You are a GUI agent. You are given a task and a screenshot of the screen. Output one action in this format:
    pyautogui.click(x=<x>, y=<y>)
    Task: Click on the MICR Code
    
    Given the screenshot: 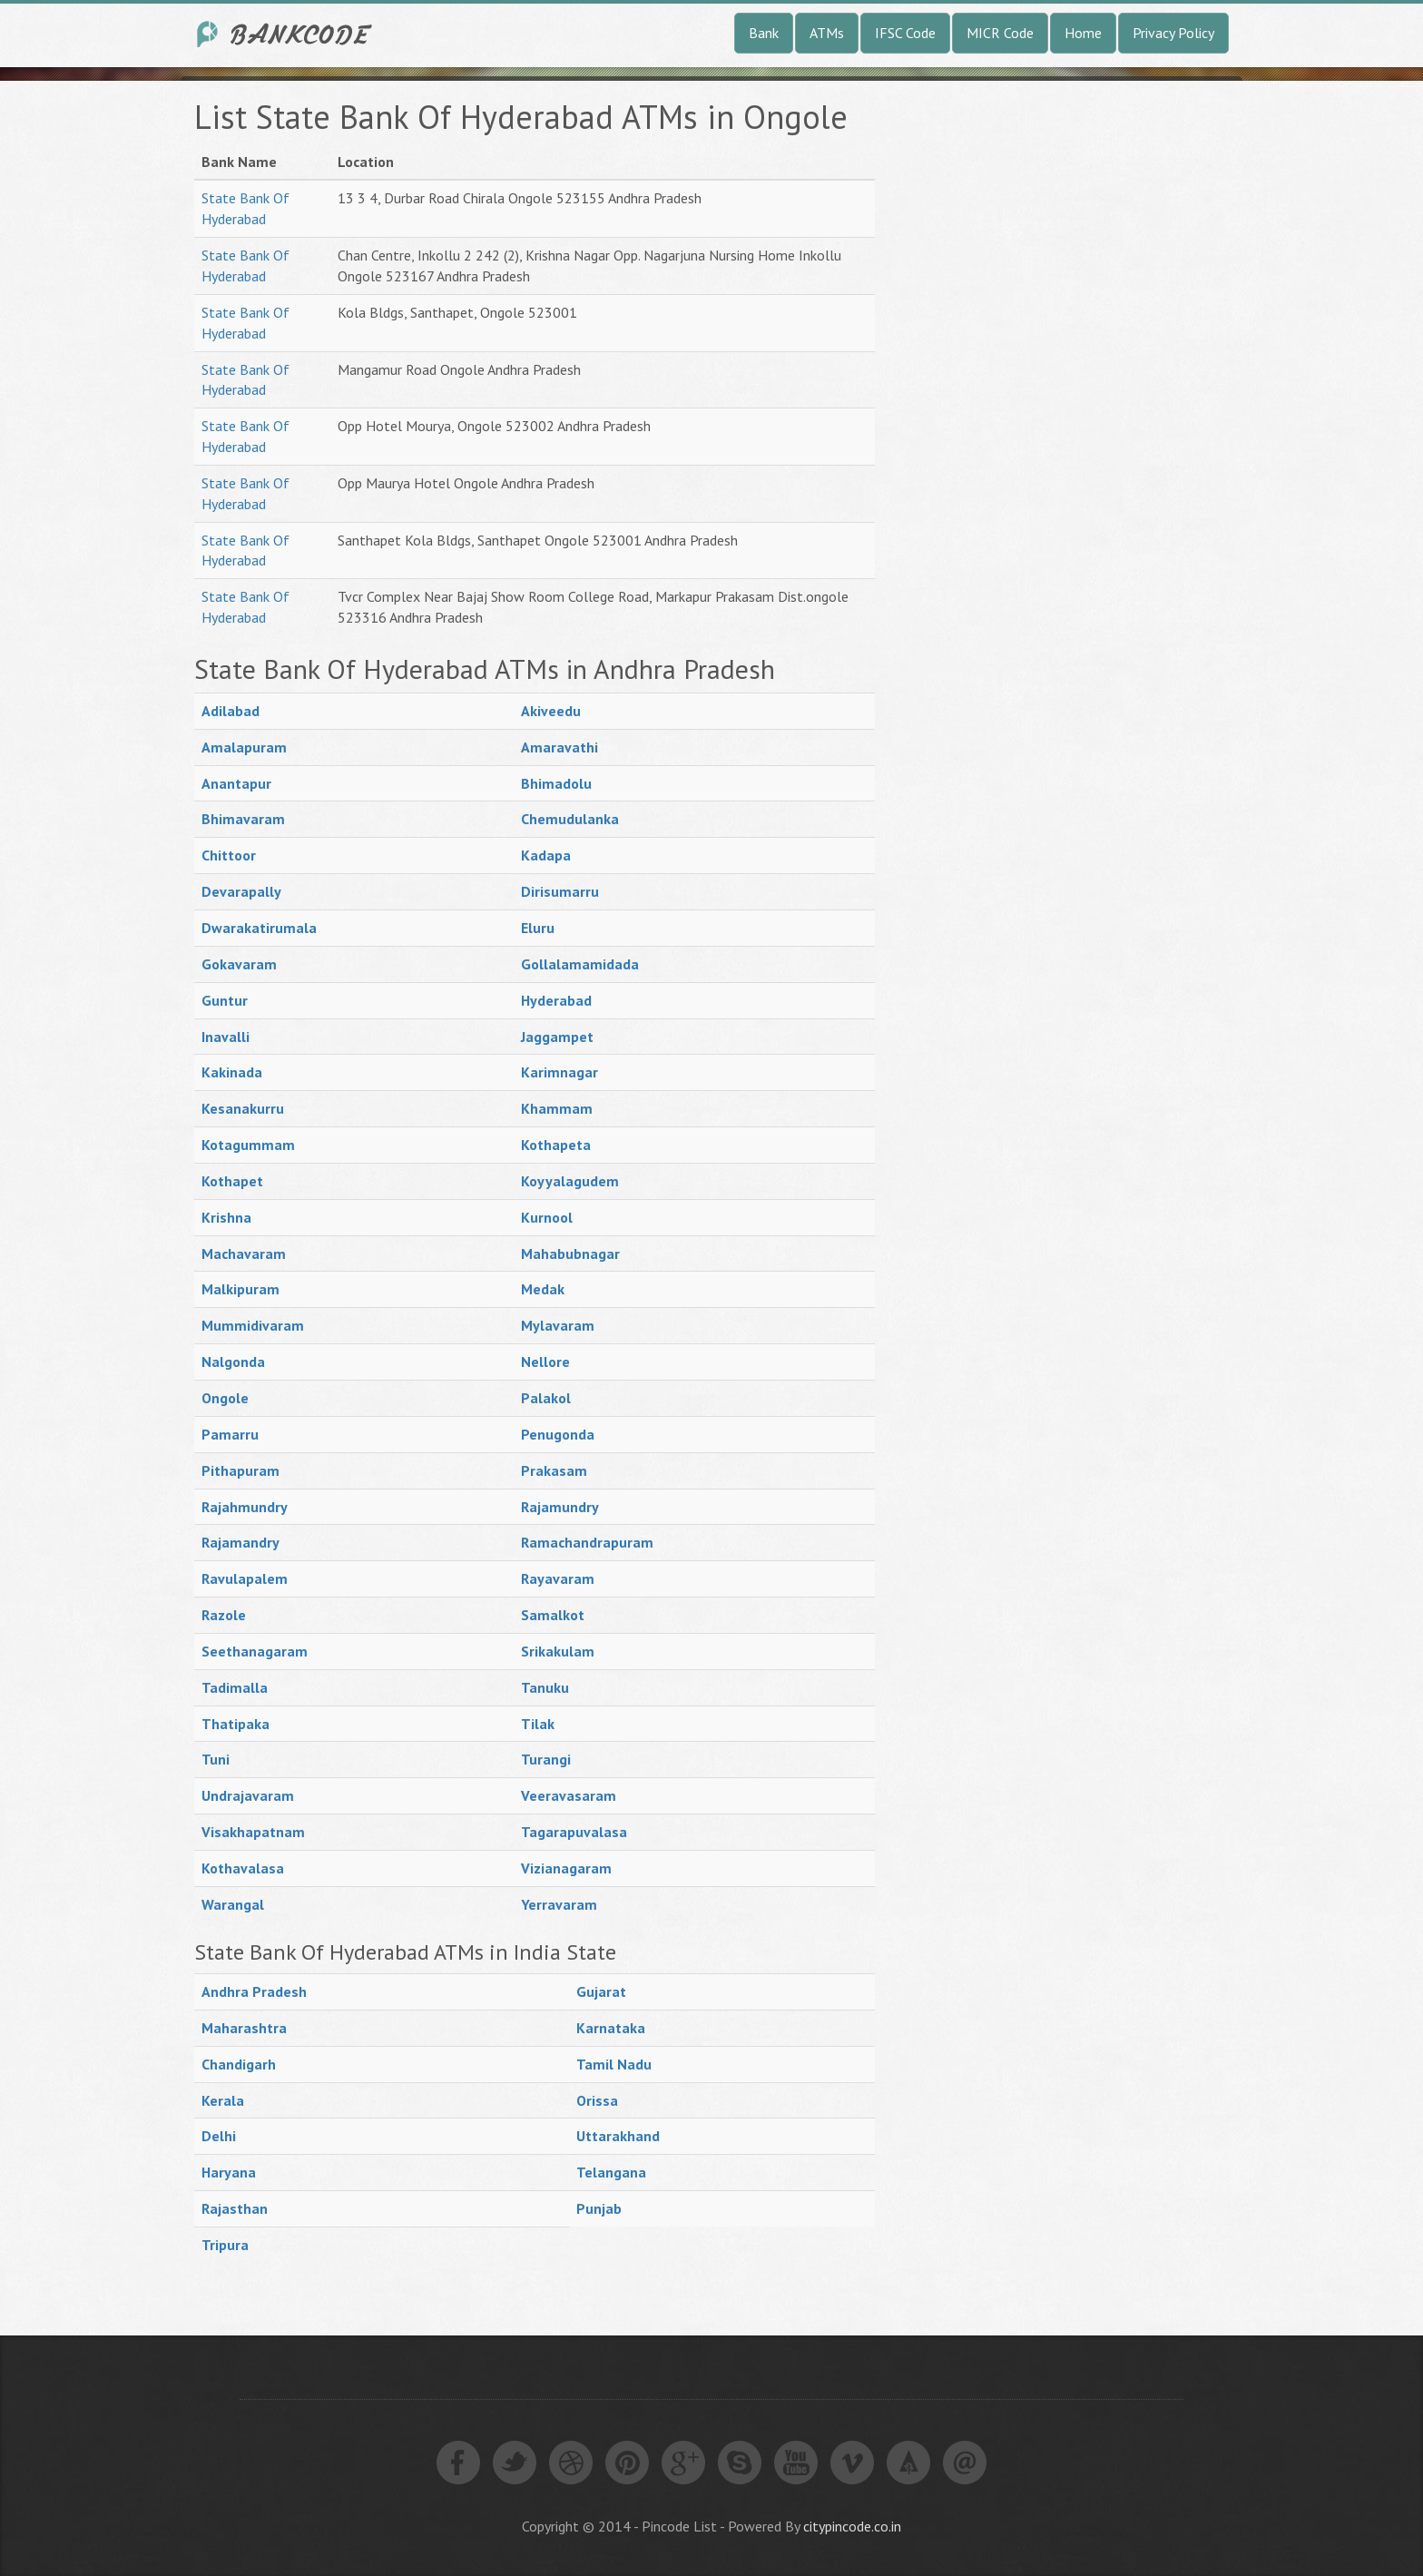 What is the action you would take?
    pyautogui.click(x=1000, y=33)
    